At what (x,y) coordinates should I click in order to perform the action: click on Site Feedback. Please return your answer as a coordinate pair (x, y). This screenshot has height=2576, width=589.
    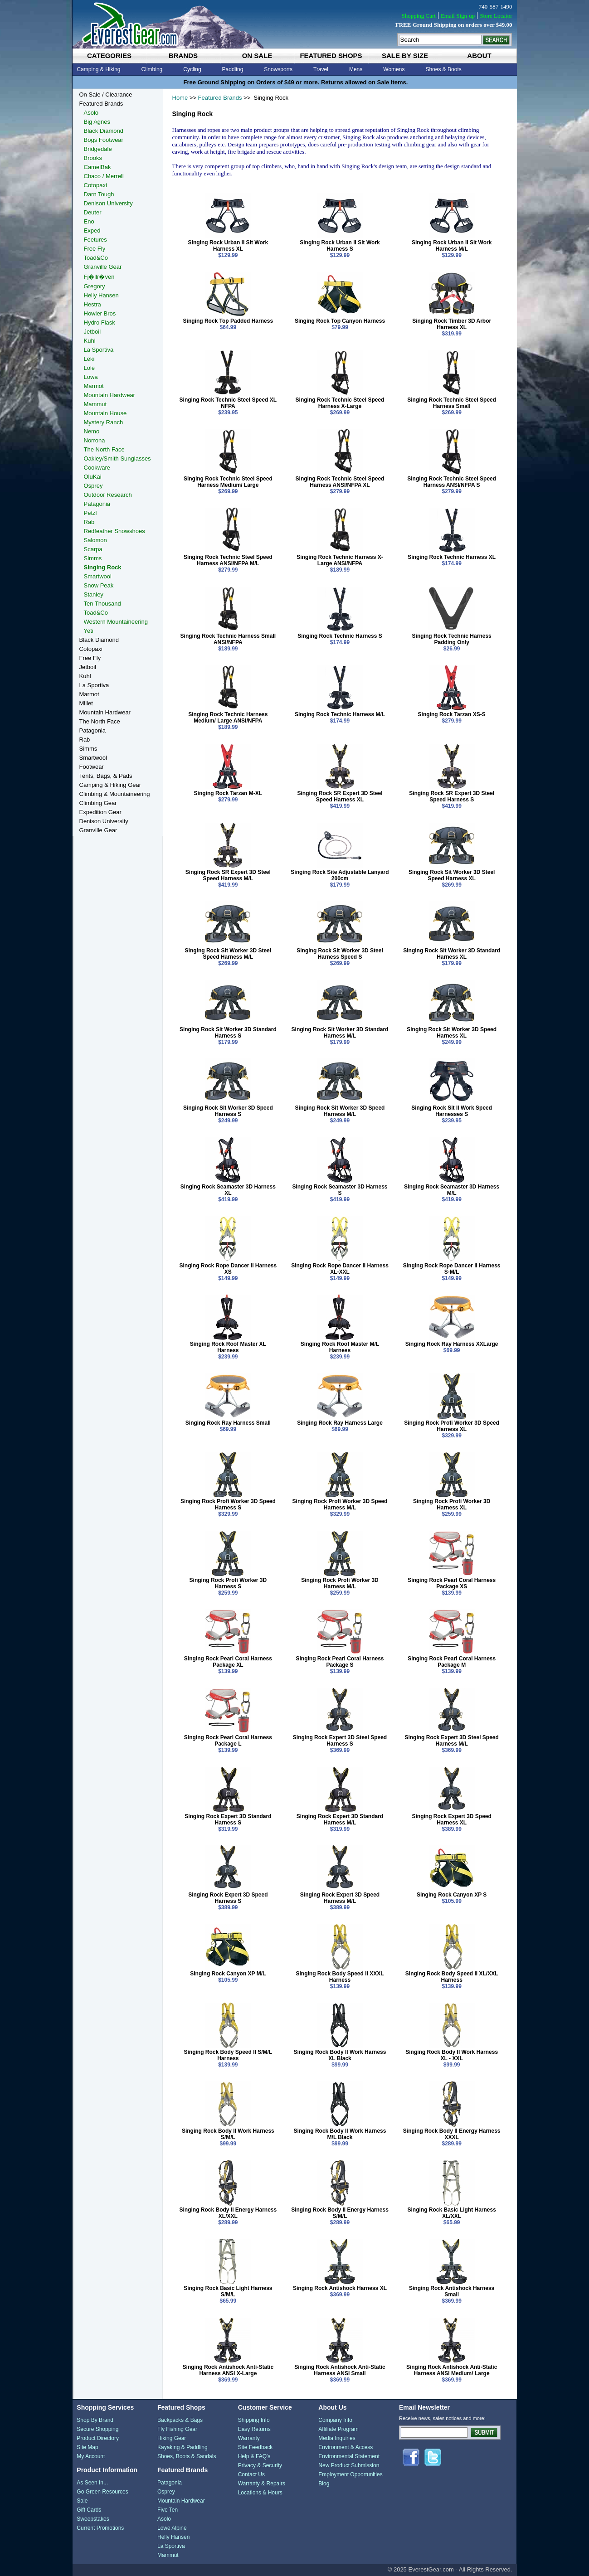
    Looking at the image, I should click on (255, 2447).